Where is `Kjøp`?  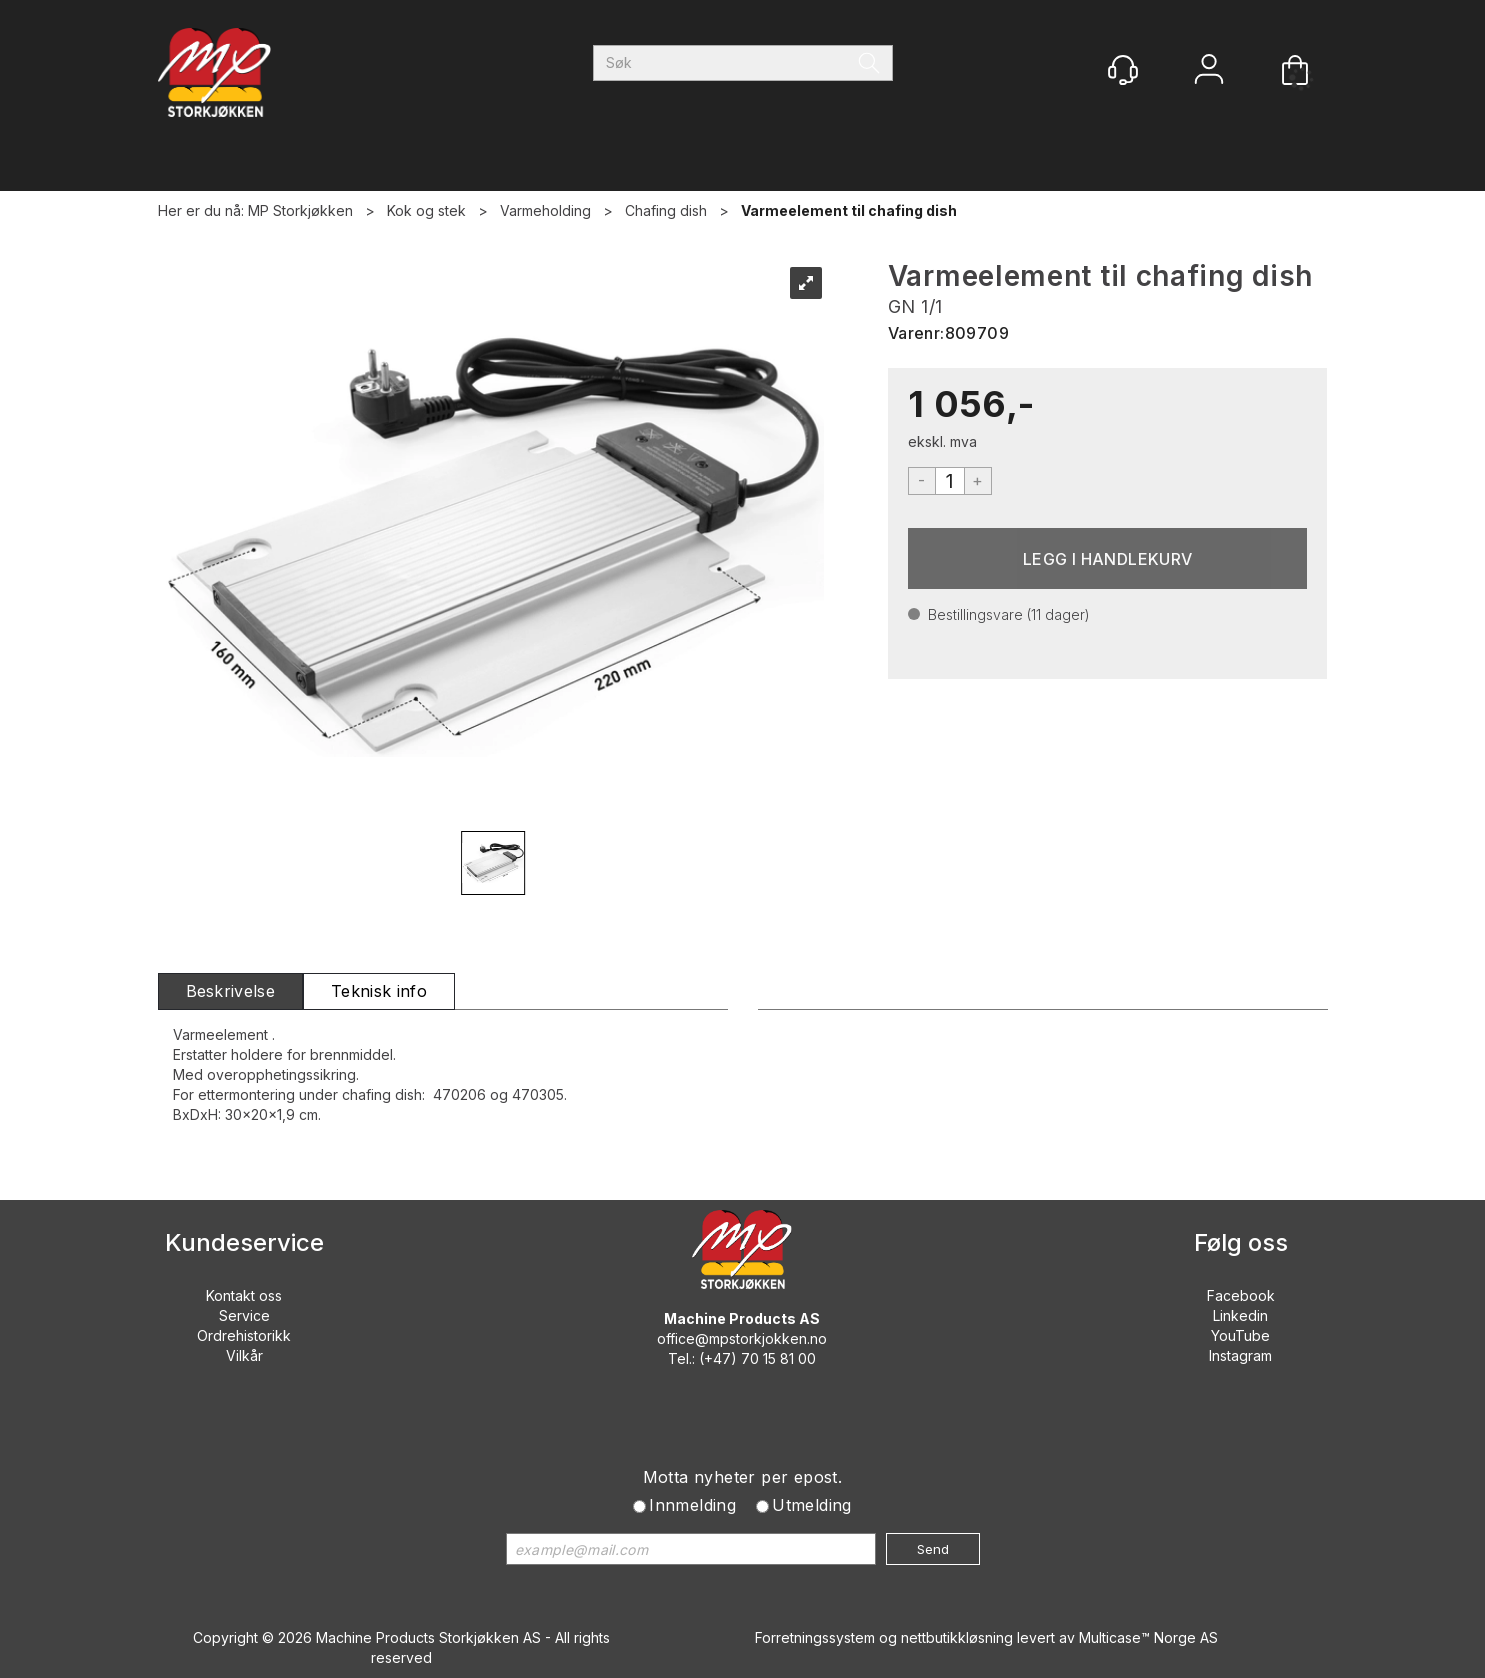
Kjøp is located at coordinates (1108, 558).